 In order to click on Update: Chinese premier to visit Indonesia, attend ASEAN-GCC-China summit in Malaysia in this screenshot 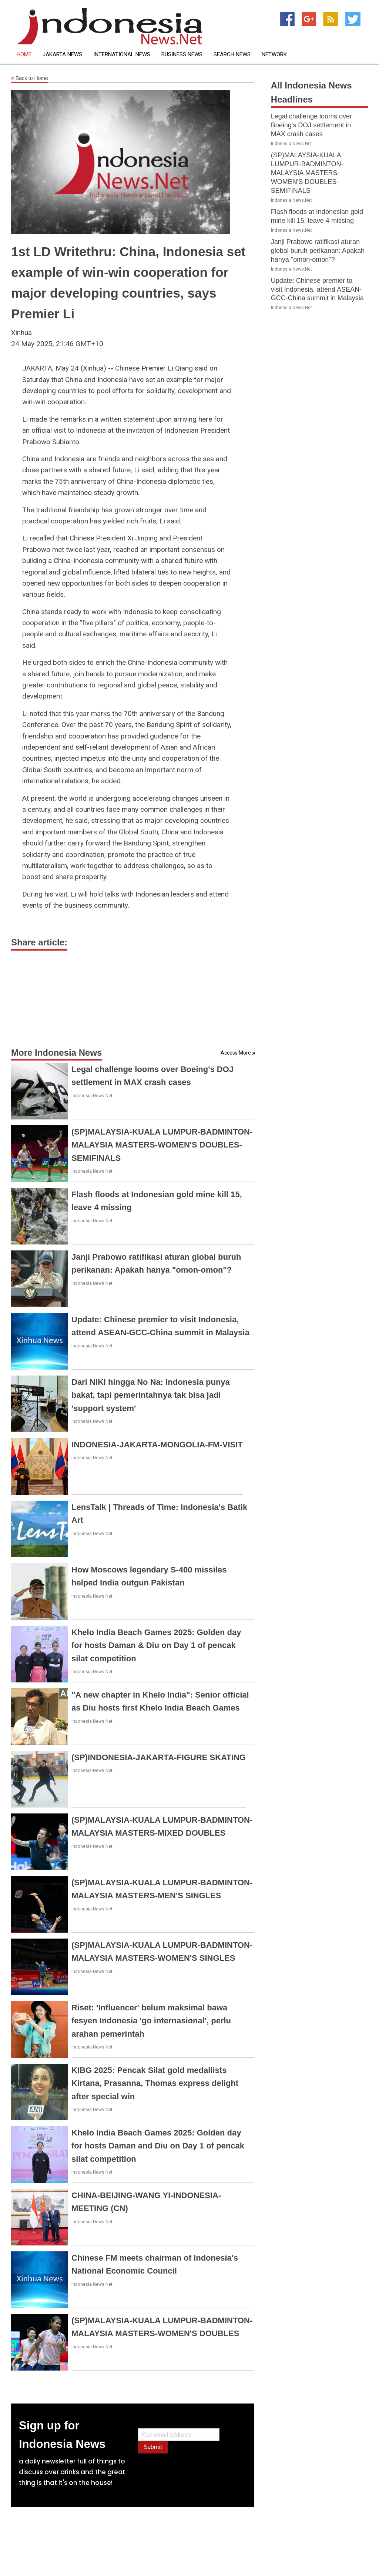, I will do `click(317, 289)`.